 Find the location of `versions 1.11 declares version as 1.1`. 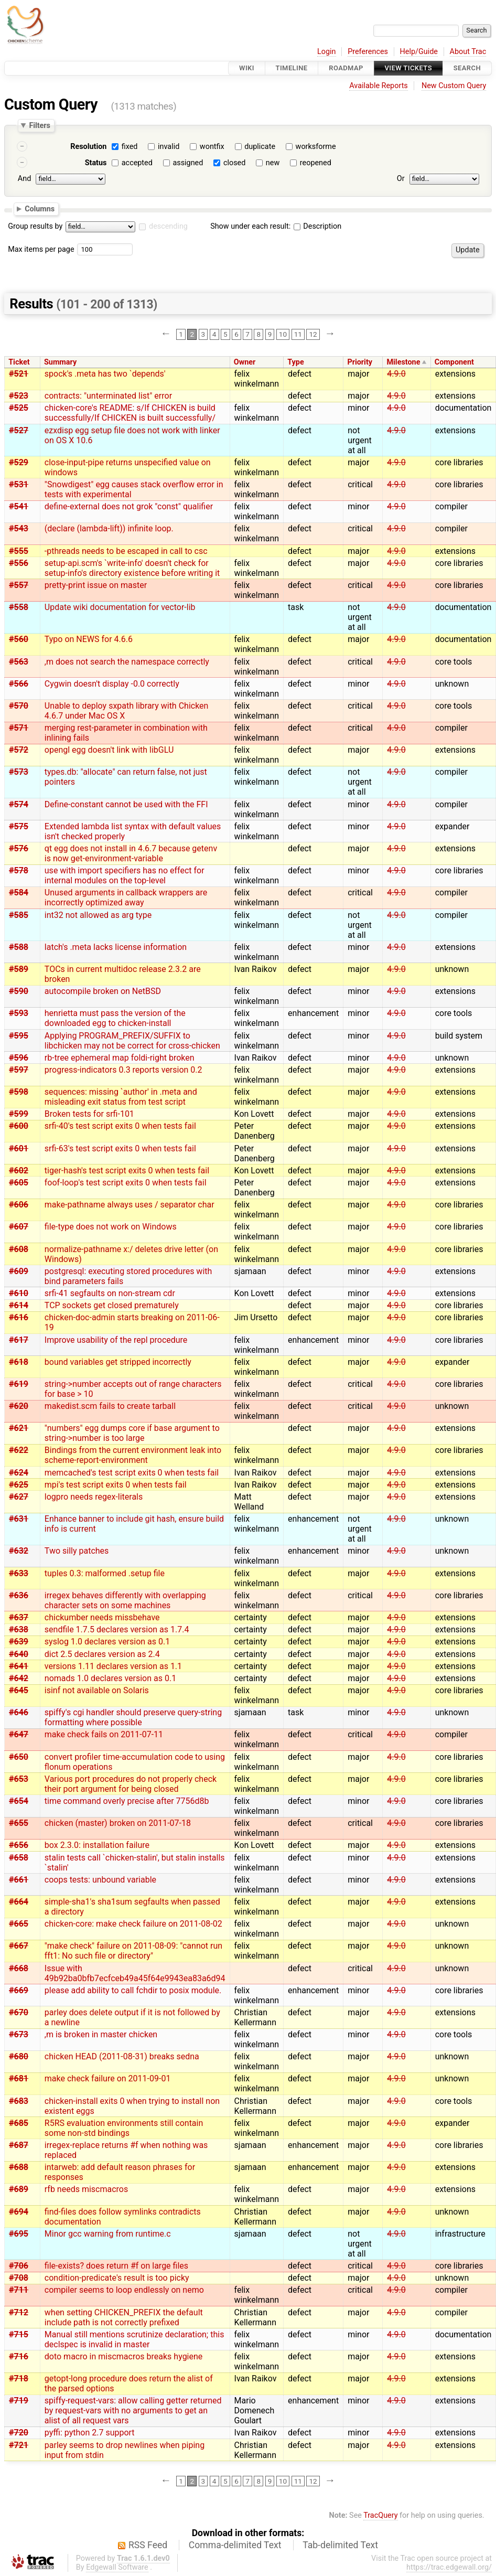

versions 1.11 declares version as 1.1 is located at coordinates (113, 1666).